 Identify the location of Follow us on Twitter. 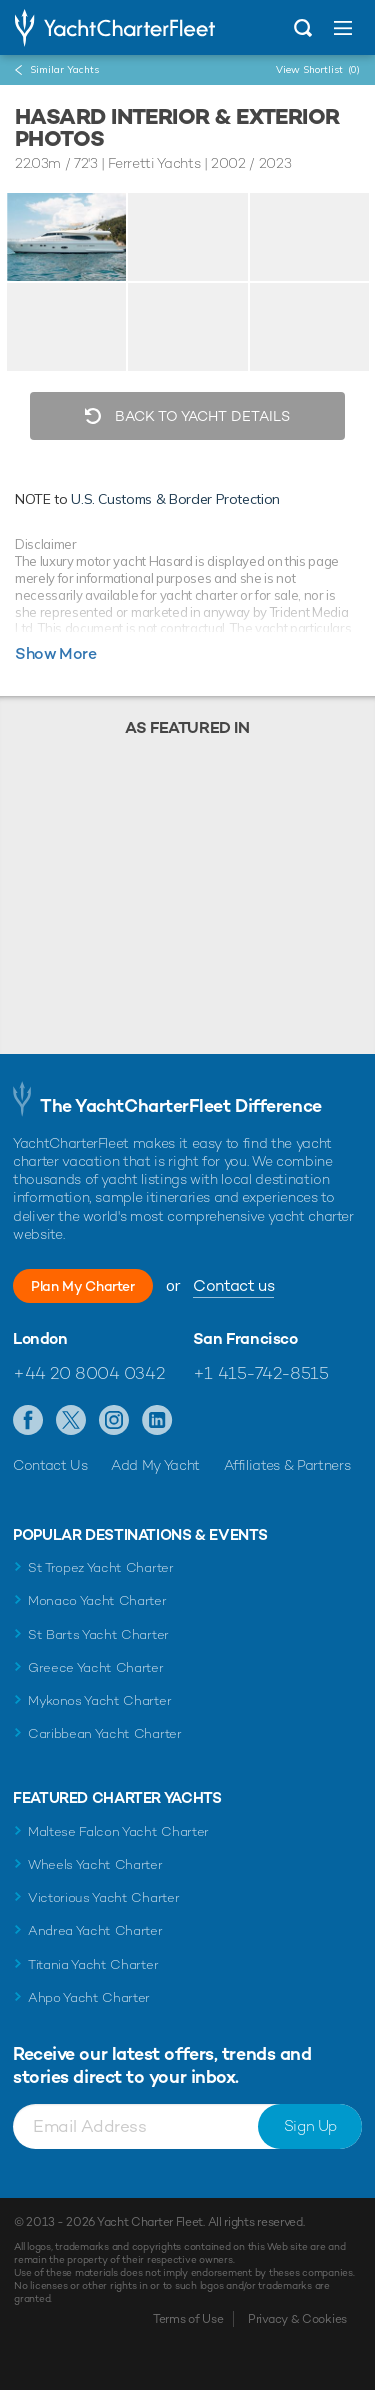
(71, 1421).